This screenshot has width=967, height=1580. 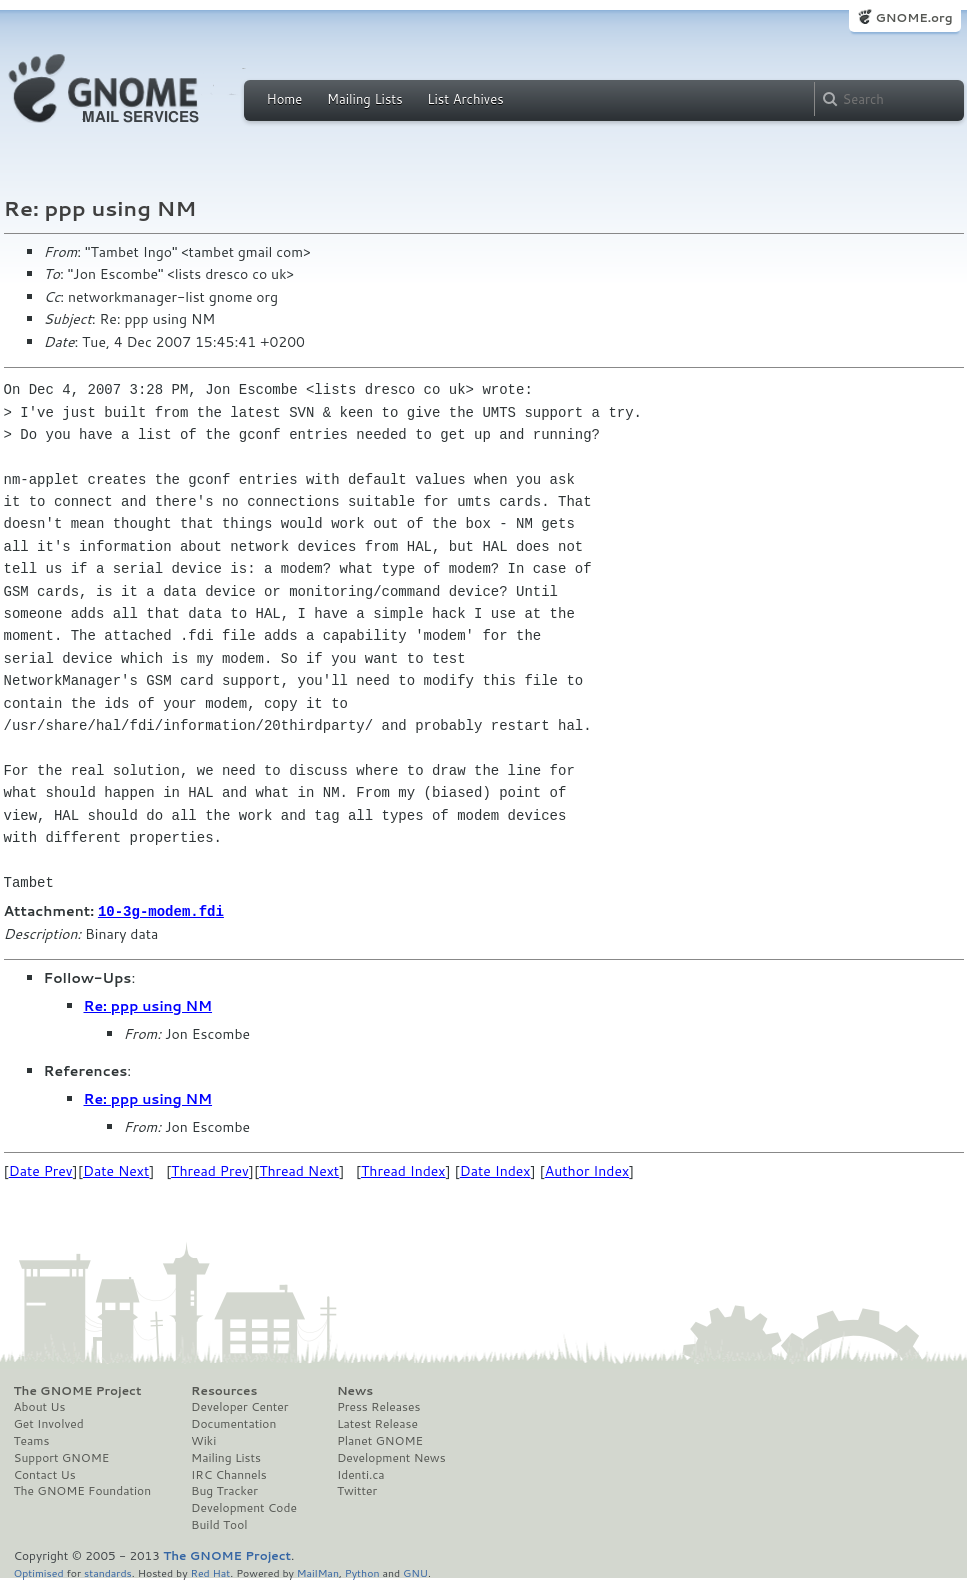 I want to click on Twitter, so click(x=357, y=1490).